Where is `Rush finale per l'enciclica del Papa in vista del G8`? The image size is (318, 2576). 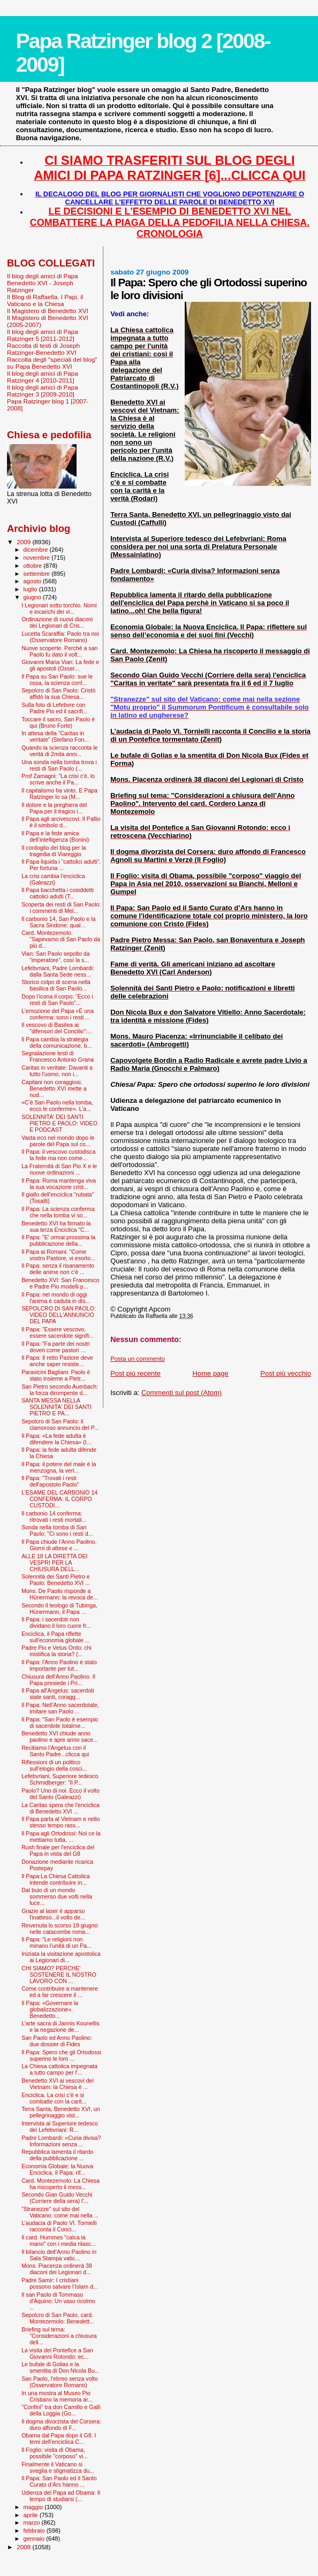
Rush finale per l'enciclica del Papa in vista del G8 is located at coordinates (57, 1850).